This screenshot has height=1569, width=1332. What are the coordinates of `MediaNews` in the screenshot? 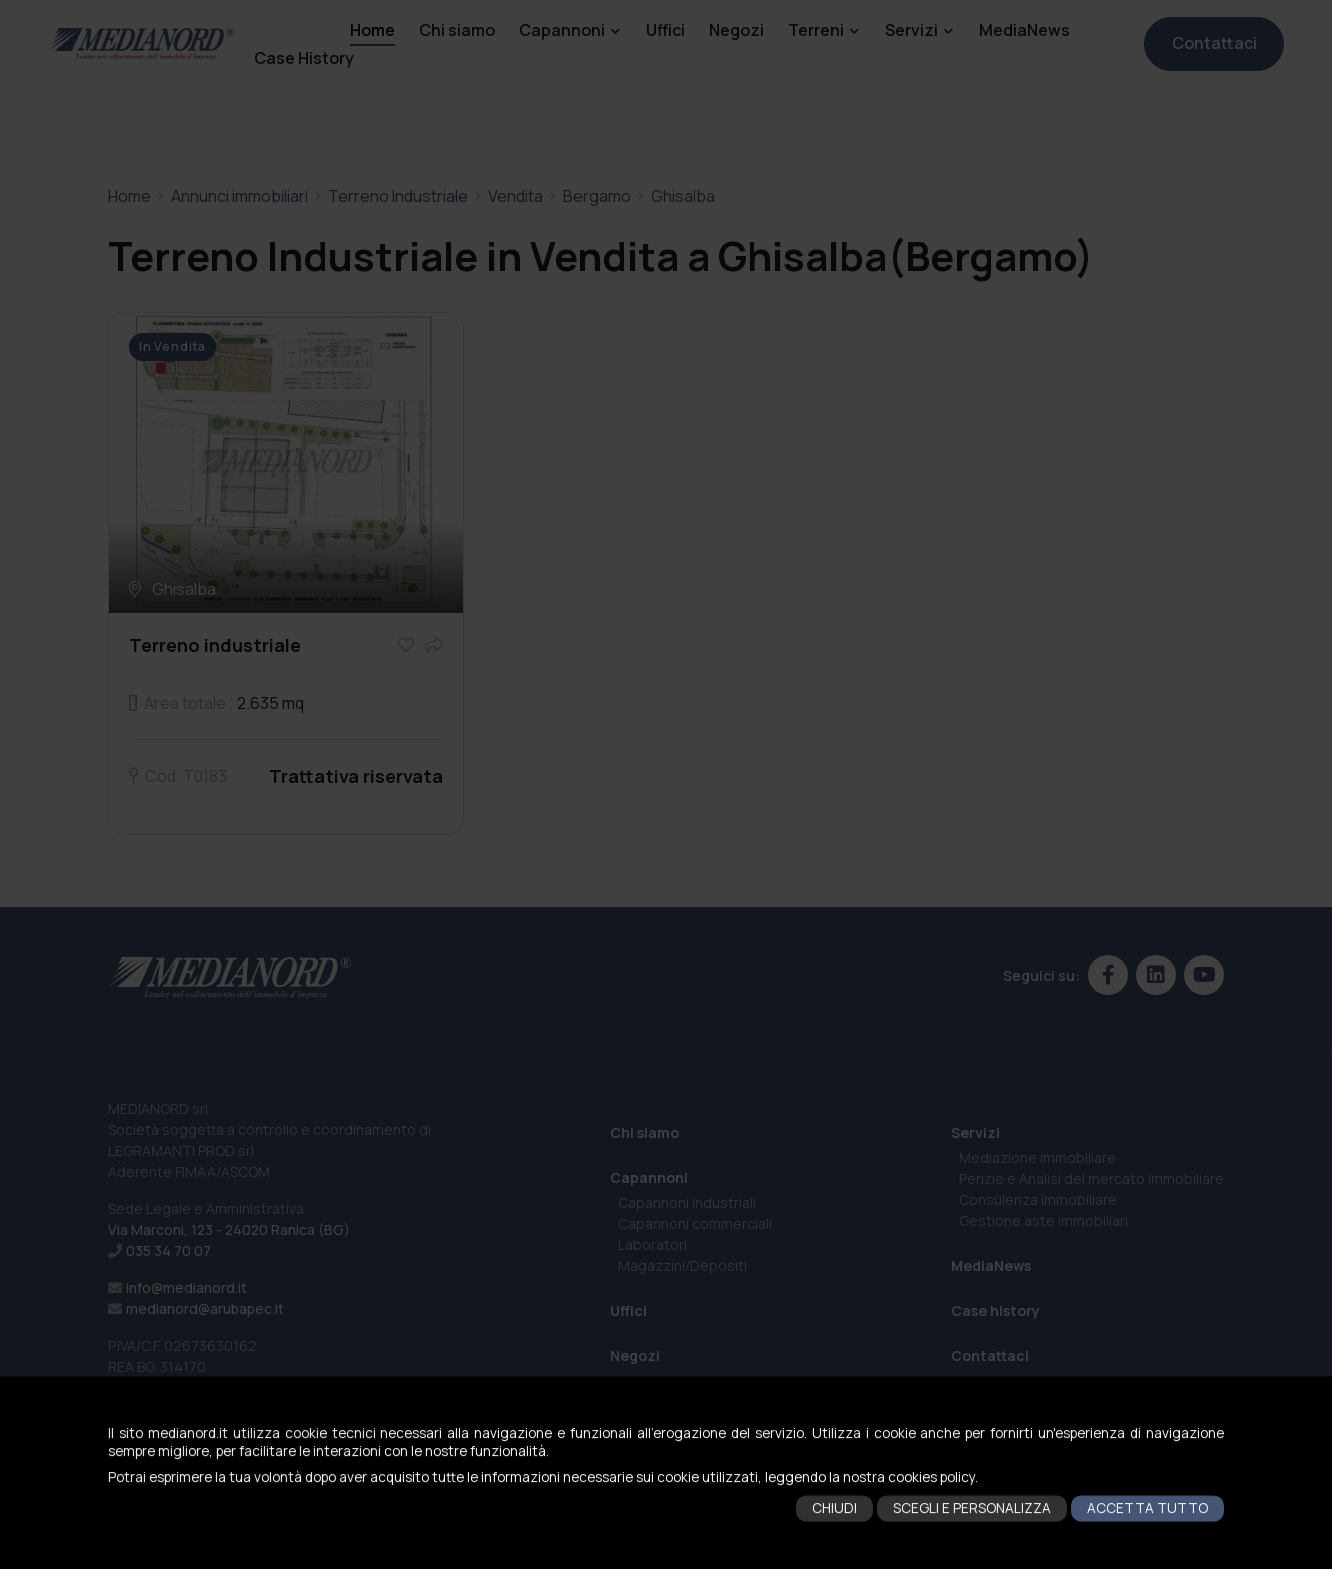 It's located at (1024, 30).